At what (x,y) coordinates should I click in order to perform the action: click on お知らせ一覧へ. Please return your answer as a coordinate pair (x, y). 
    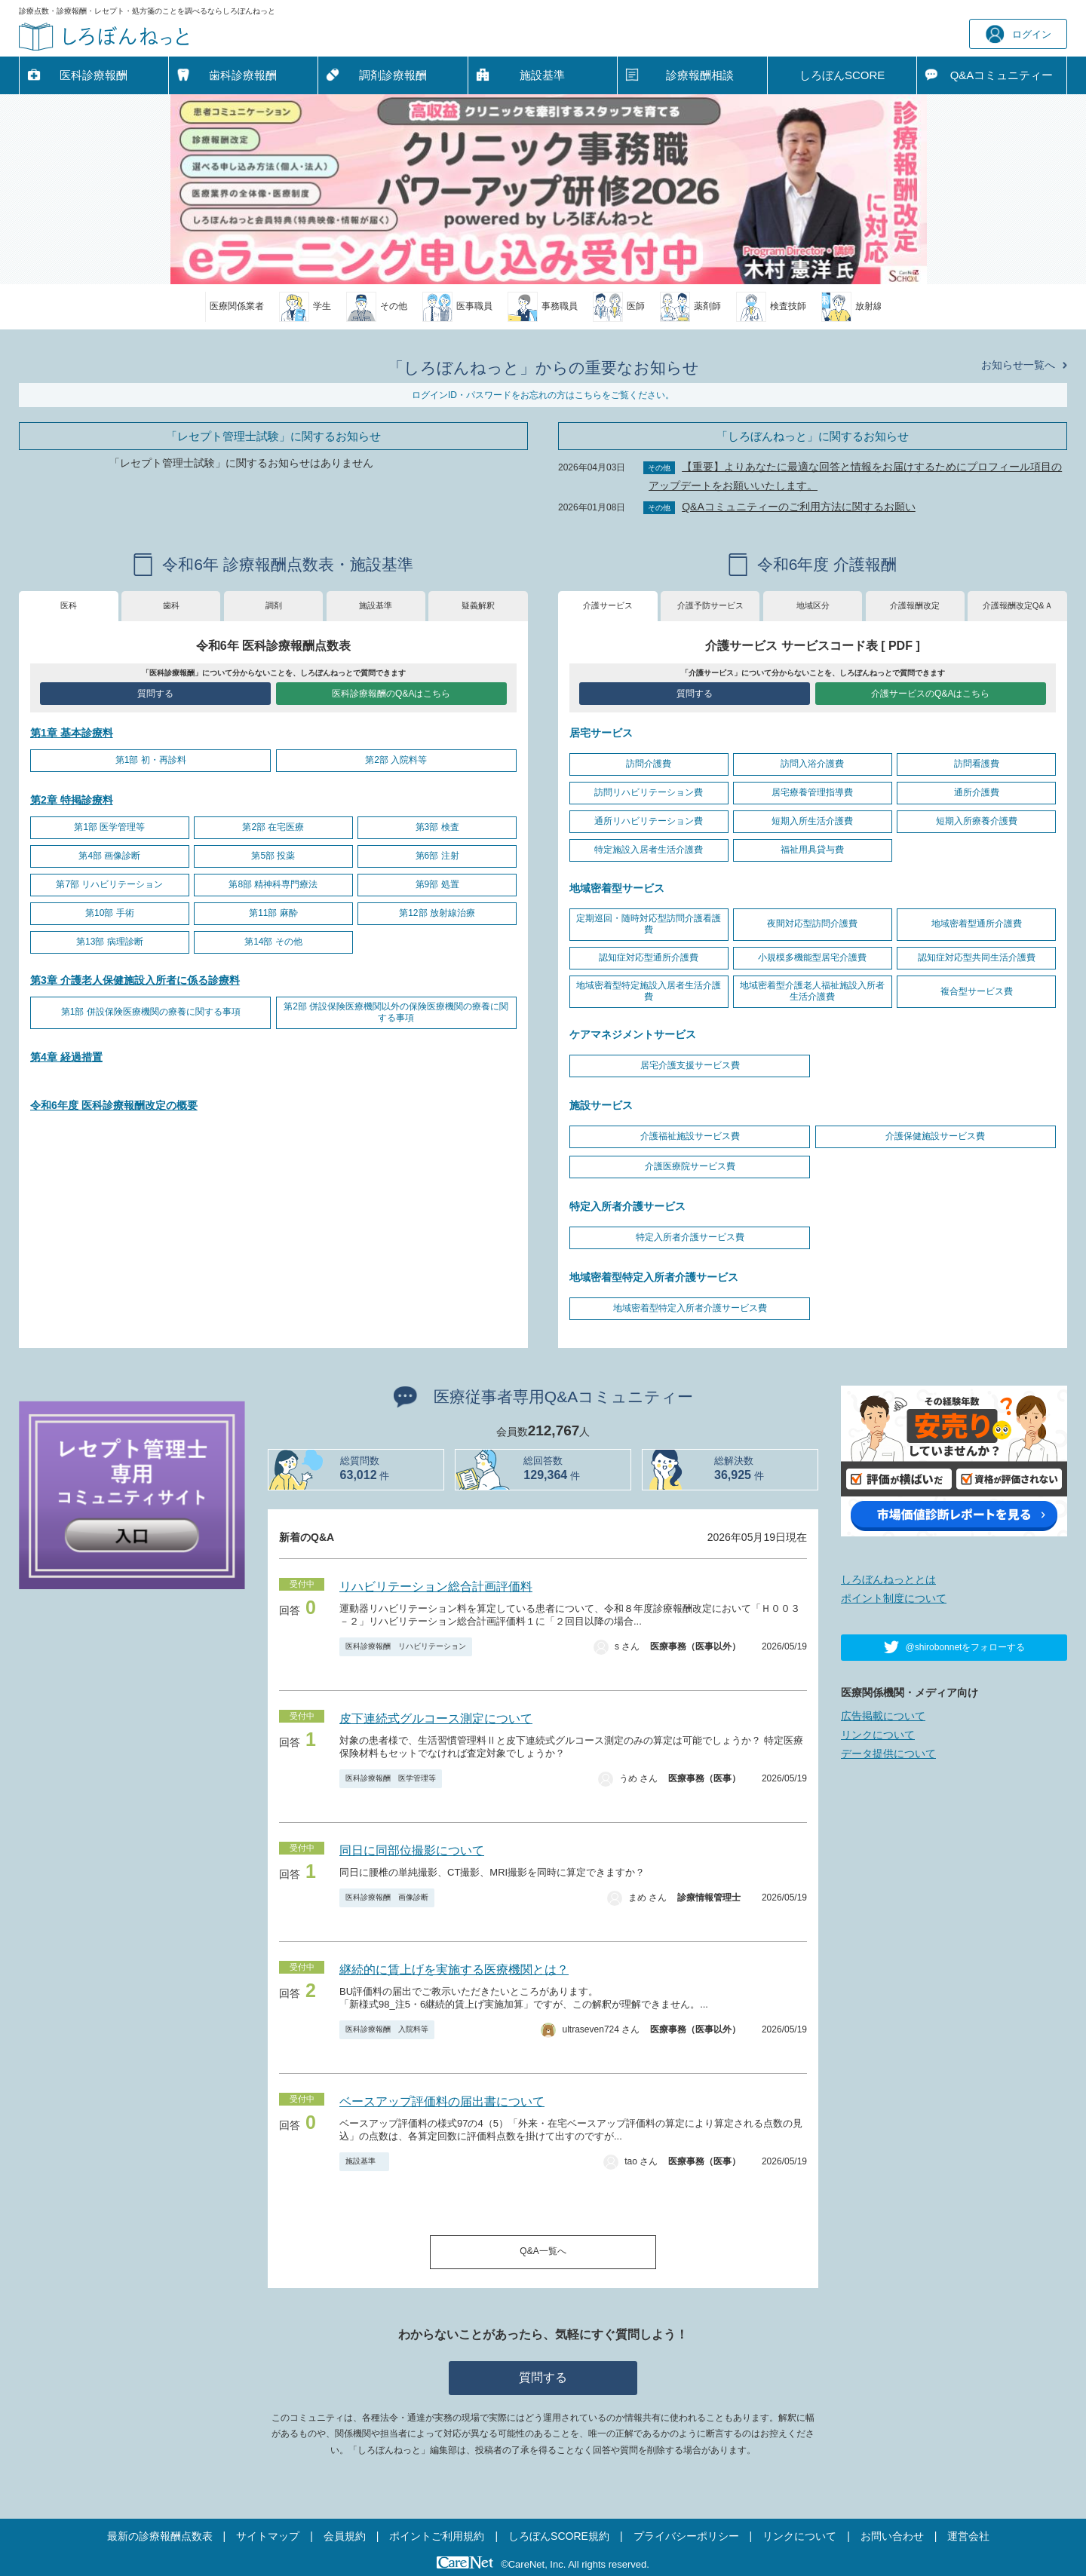
    Looking at the image, I should click on (1018, 365).